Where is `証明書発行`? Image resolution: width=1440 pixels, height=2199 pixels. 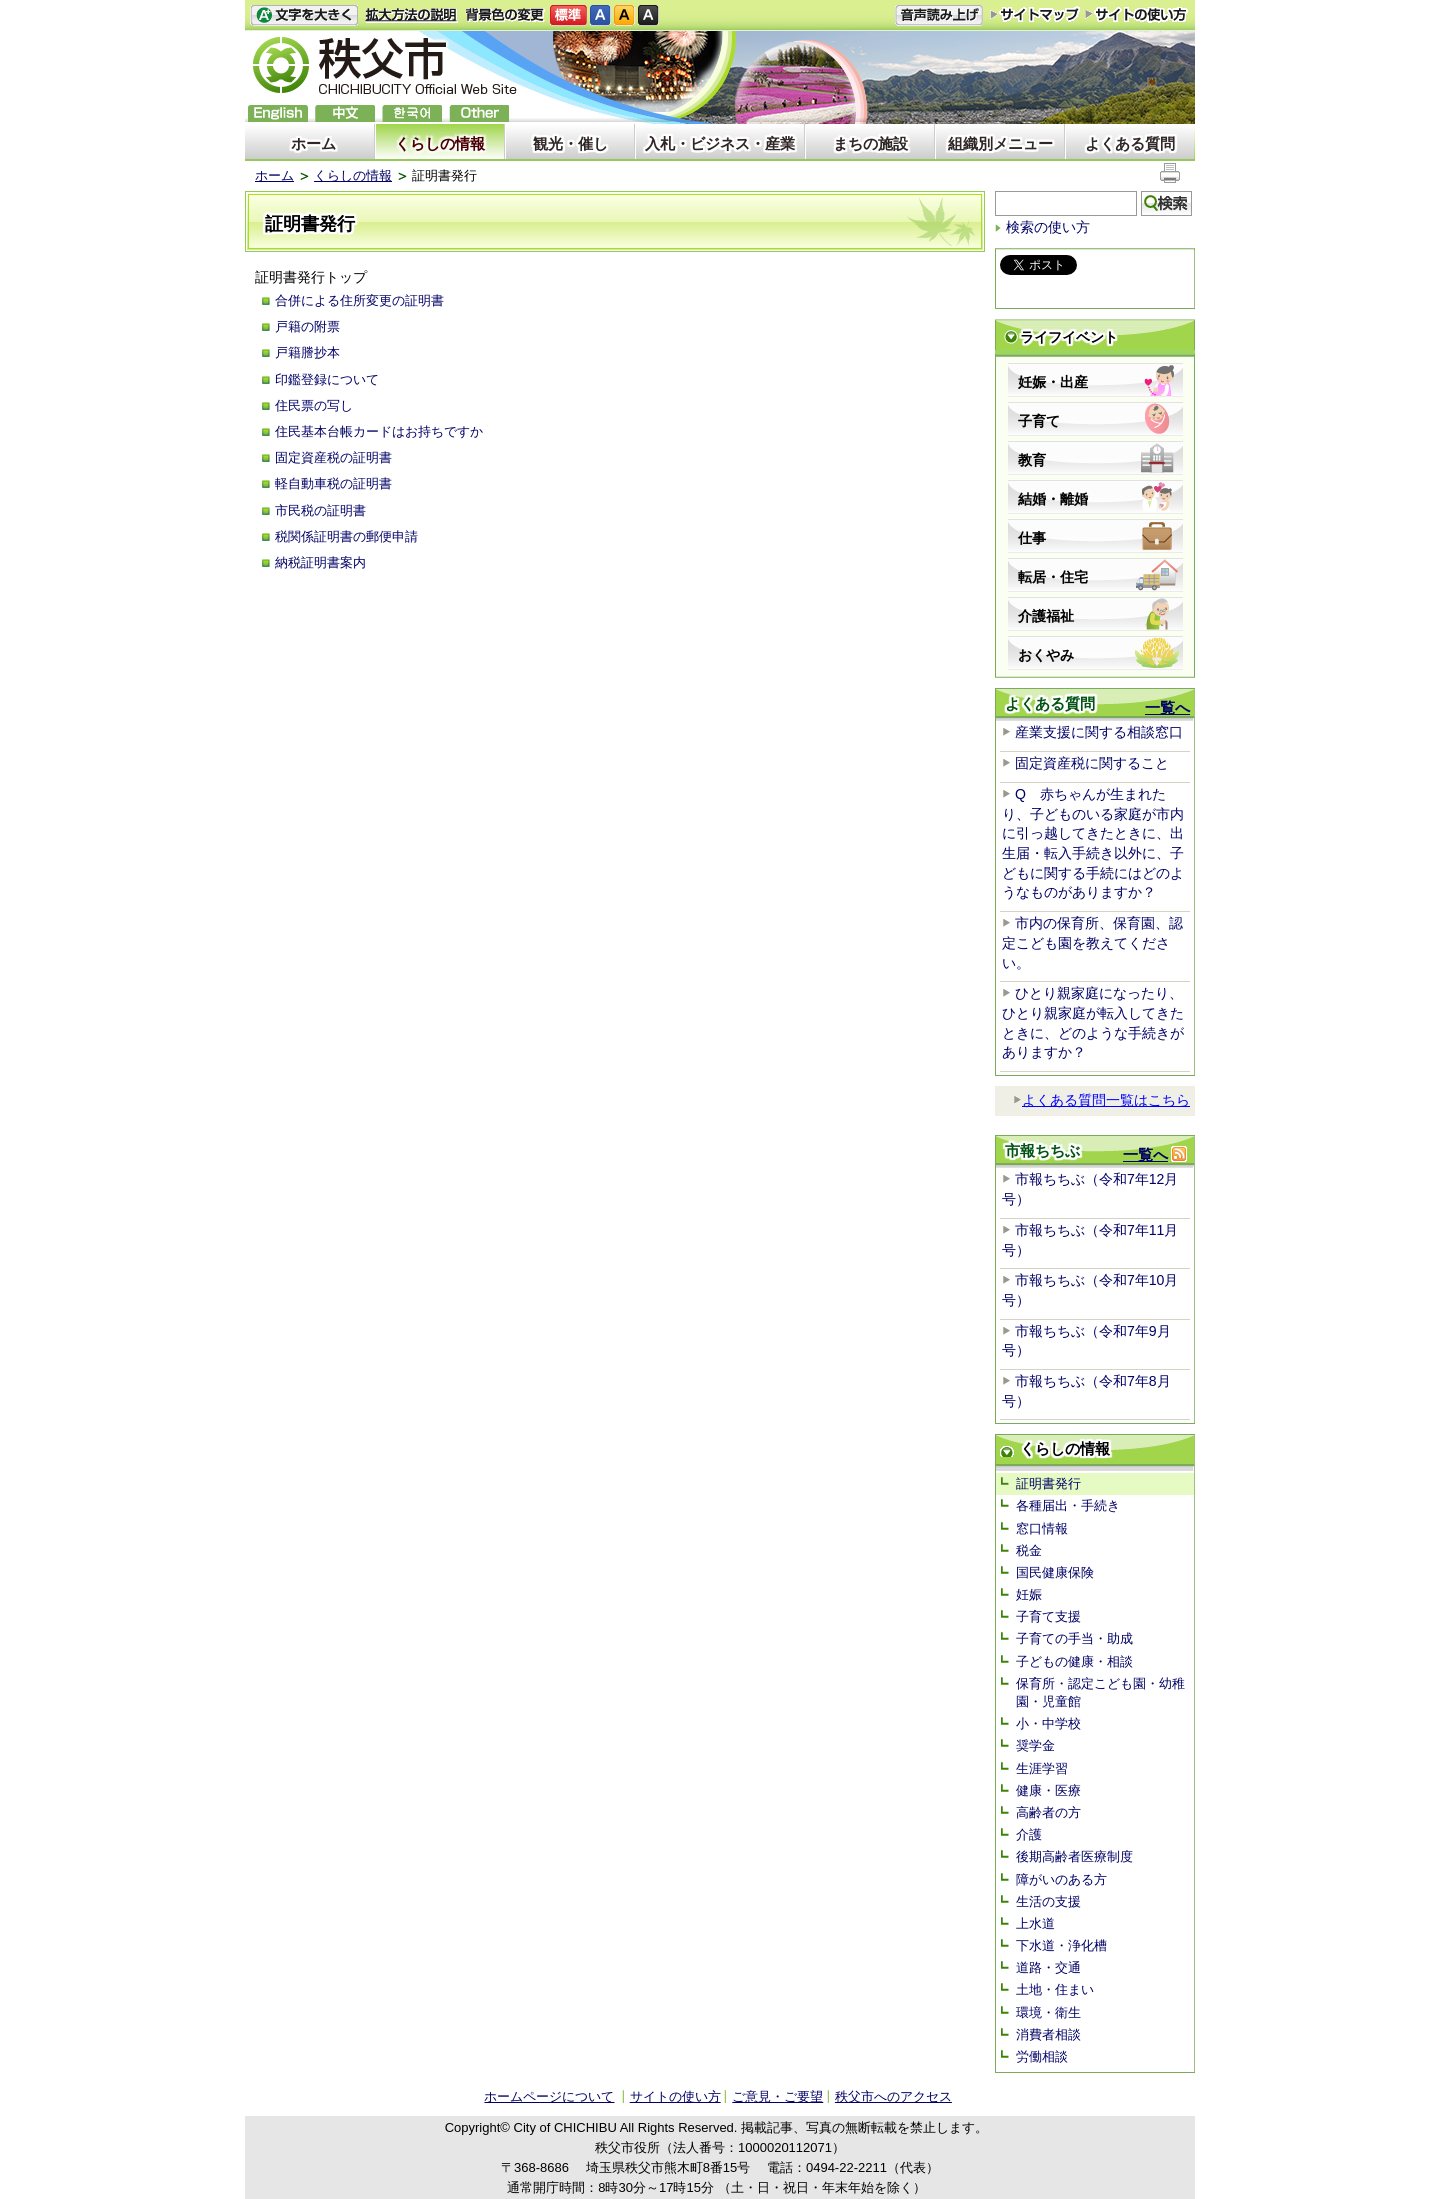
証明書発行 is located at coordinates (1048, 1483).